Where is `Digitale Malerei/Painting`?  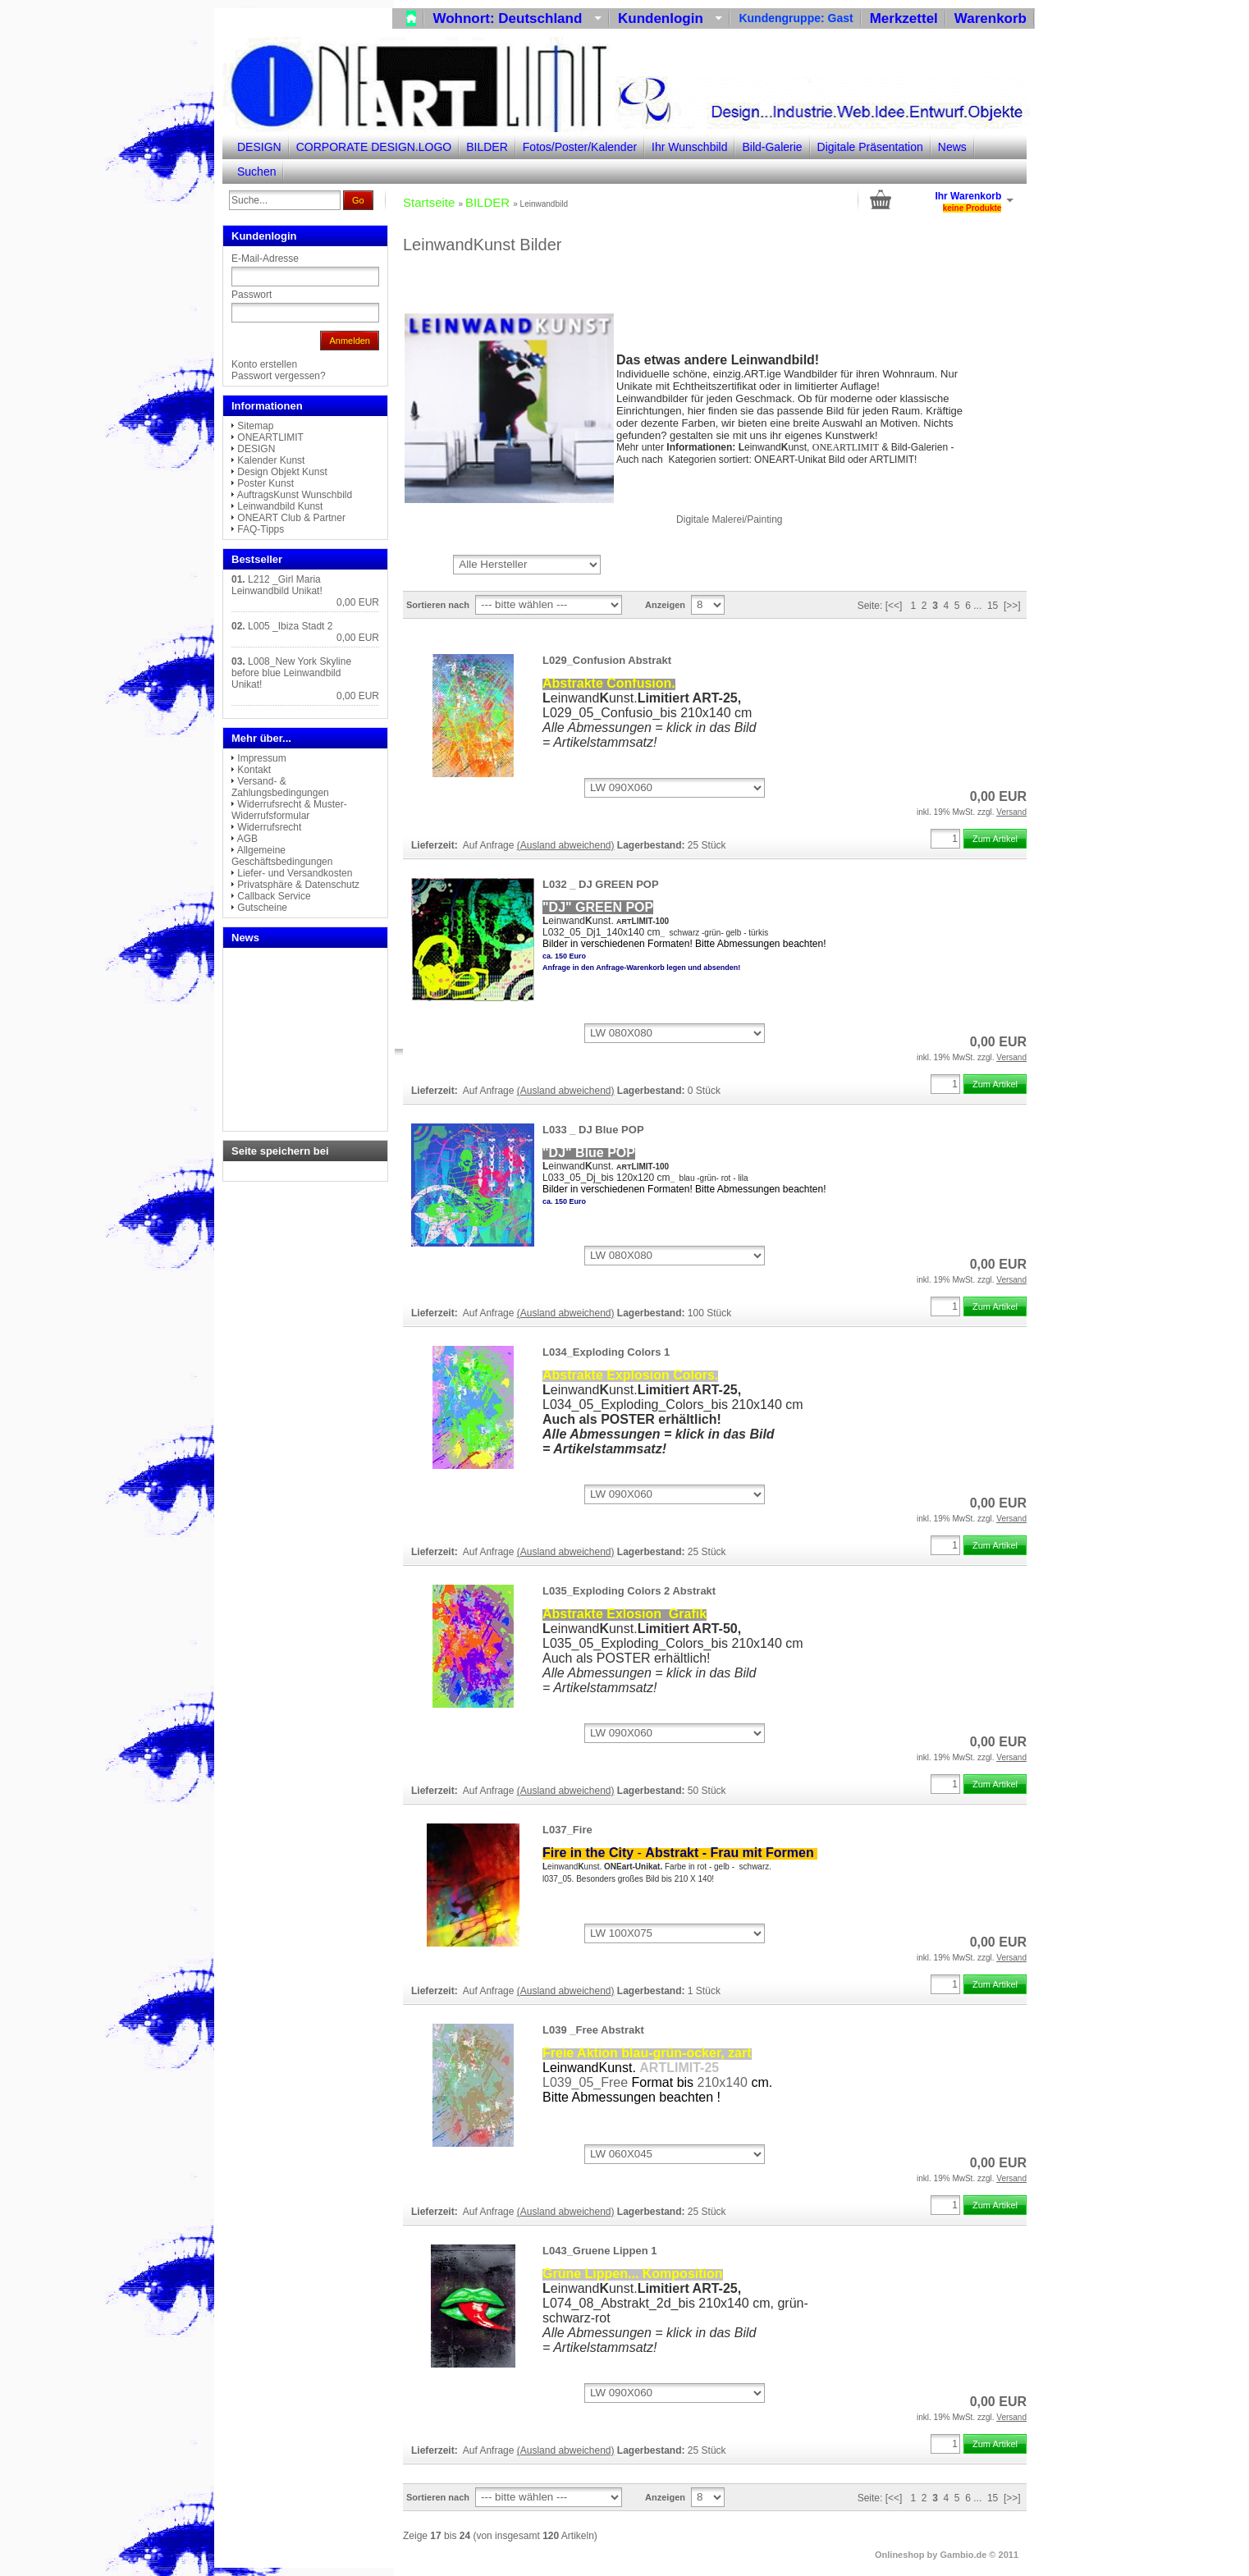 Digitale Malerei/Painting is located at coordinates (729, 519).